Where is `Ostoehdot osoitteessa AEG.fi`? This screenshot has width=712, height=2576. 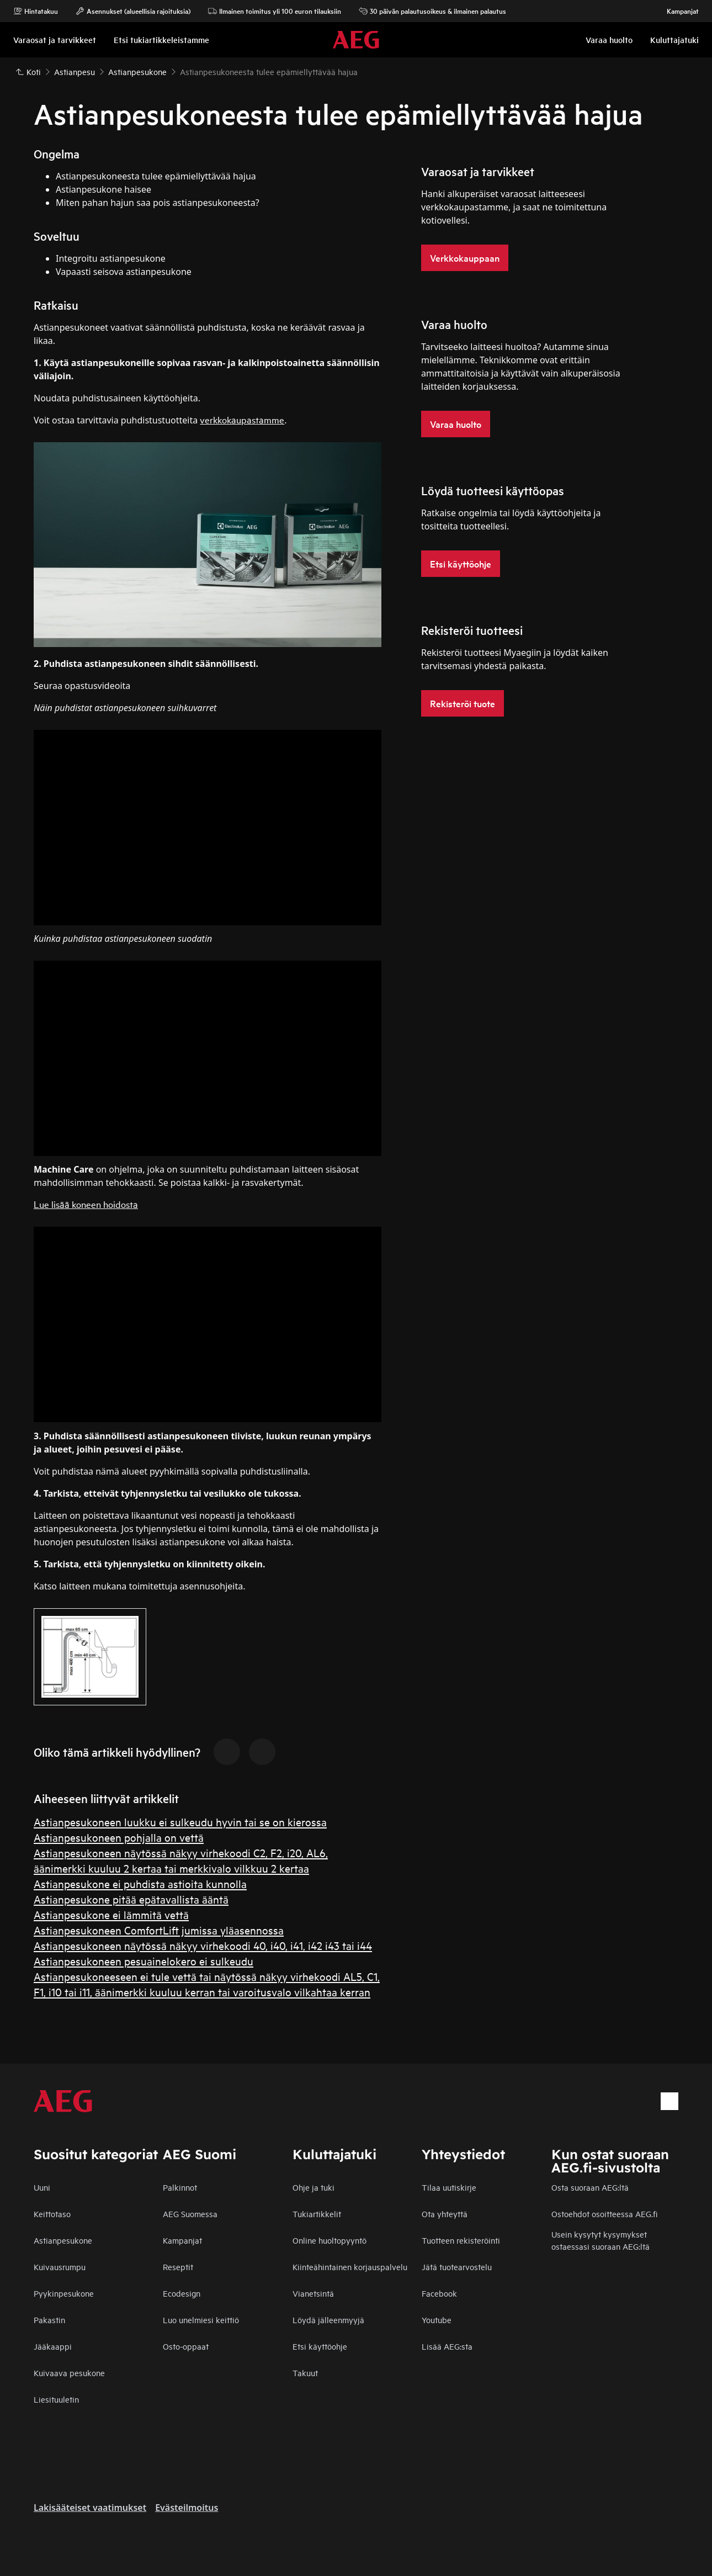 Ostoehdot osoitteessa AEG.fi is located at coordinates (604, 2213).